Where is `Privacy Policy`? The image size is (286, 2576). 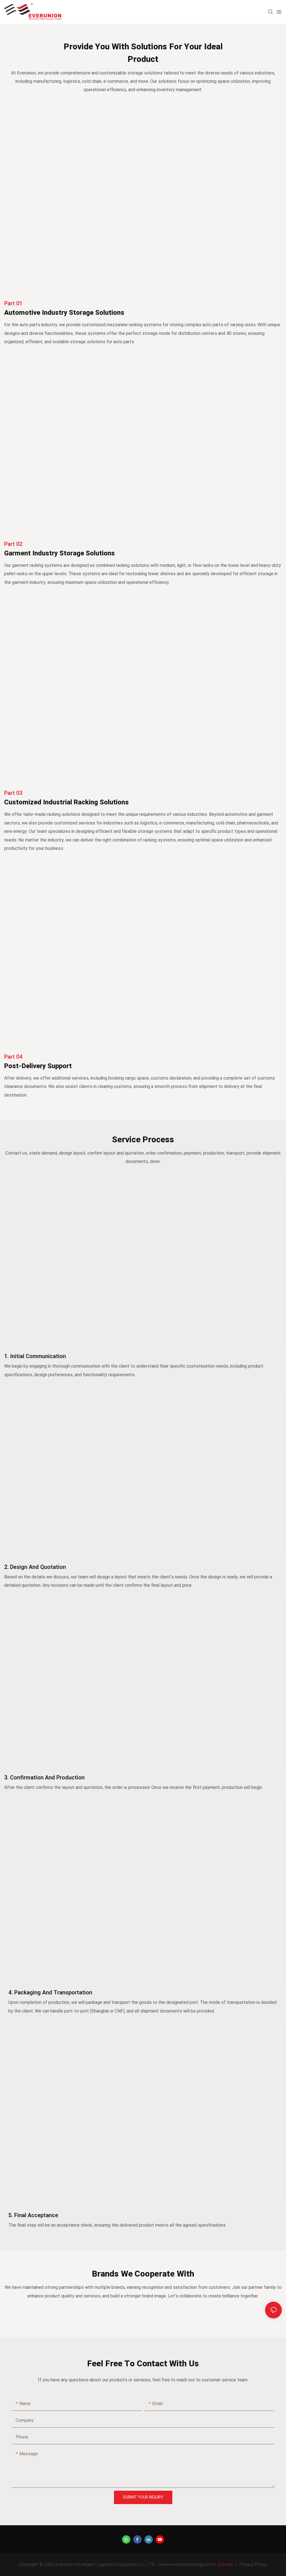 Privacy Policy is located at coordinates (253, 2564).